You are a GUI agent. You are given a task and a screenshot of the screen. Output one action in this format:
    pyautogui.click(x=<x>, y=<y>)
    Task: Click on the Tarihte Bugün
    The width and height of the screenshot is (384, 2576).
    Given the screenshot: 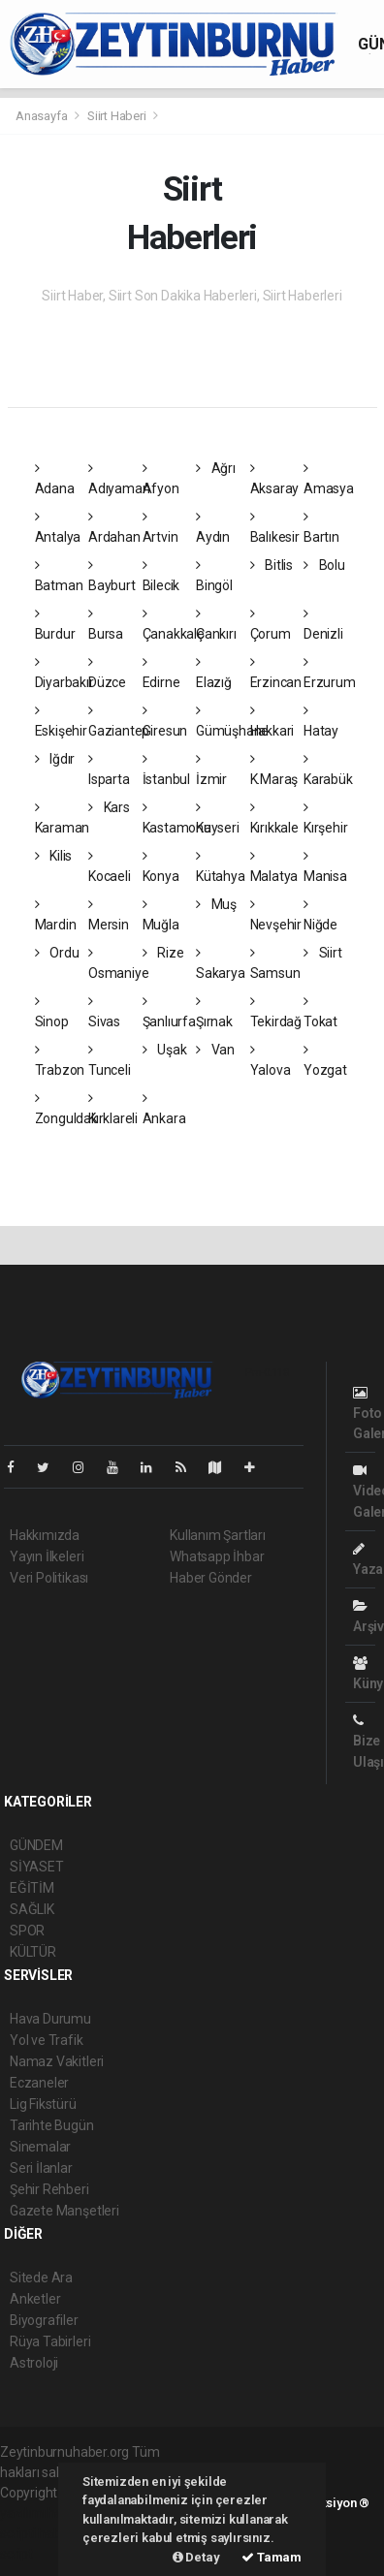 What is the action you would take?
    pyautogui.click(x=52, y=2125)
    